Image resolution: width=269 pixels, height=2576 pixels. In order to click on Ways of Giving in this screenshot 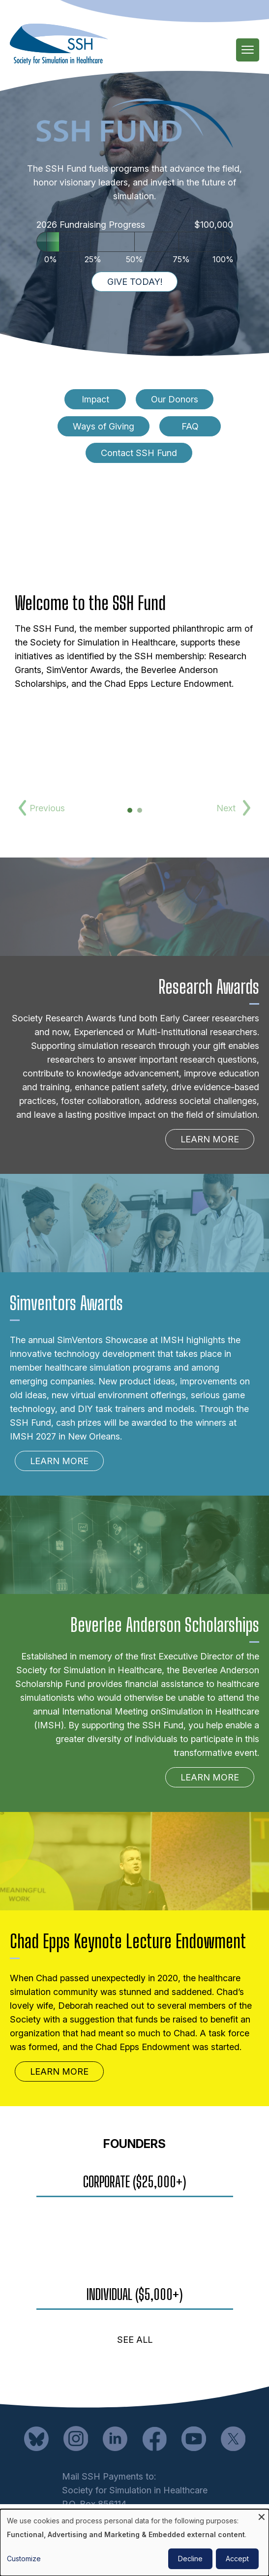, I will do `click(103, 426)`.